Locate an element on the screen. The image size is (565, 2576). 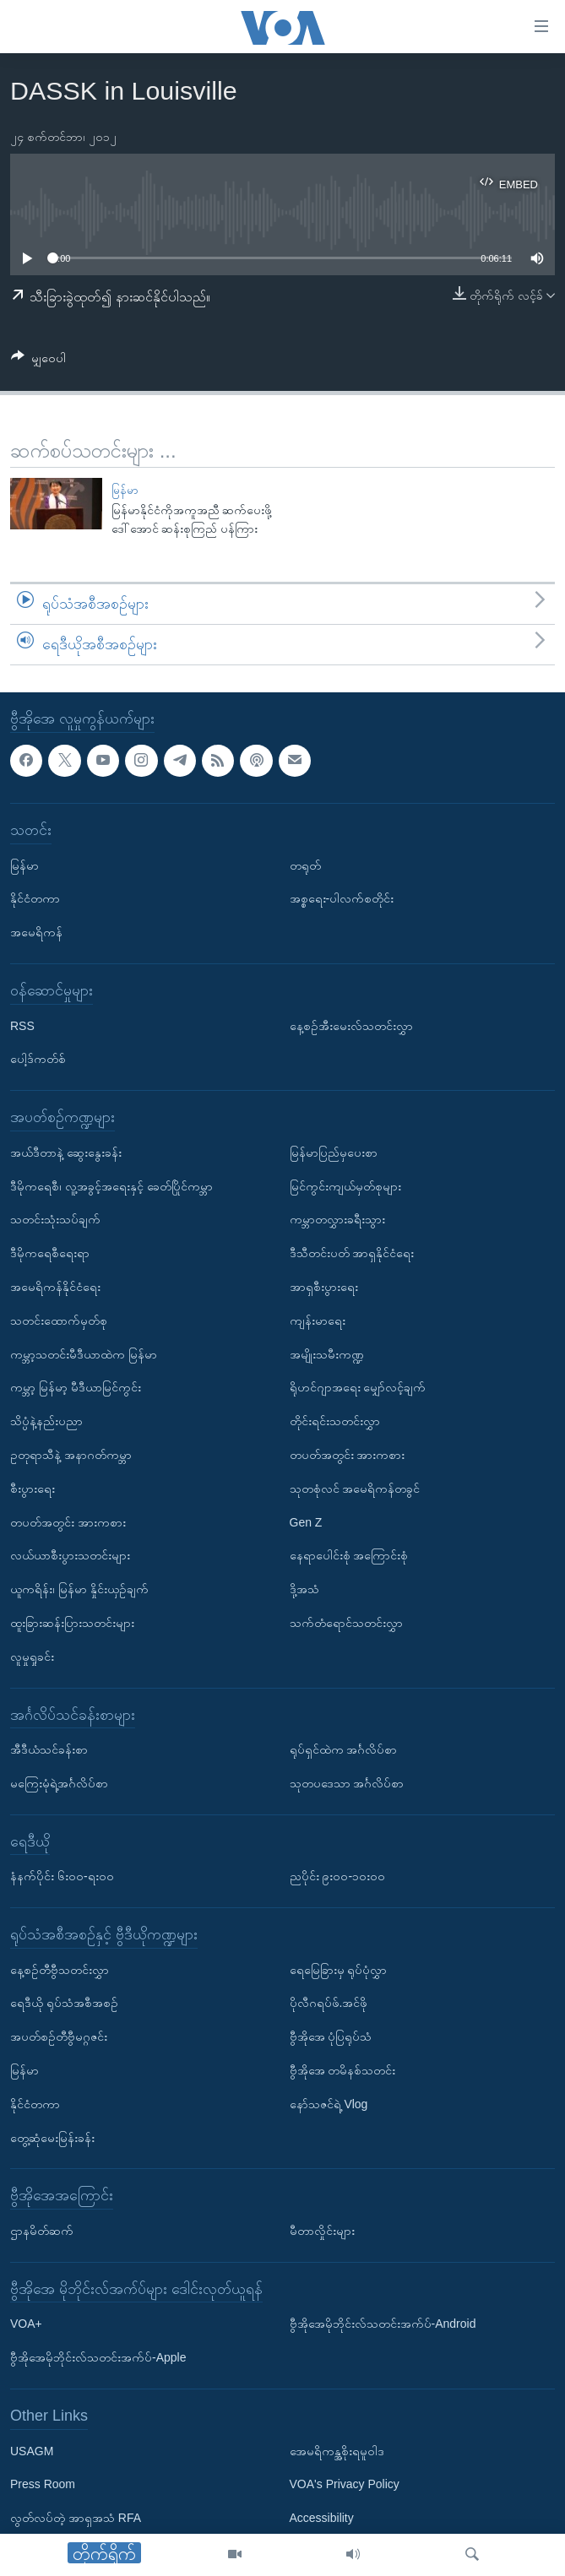
အမေရိကန်နိုင်ငံရေး is located at coordinates (55, 1286).